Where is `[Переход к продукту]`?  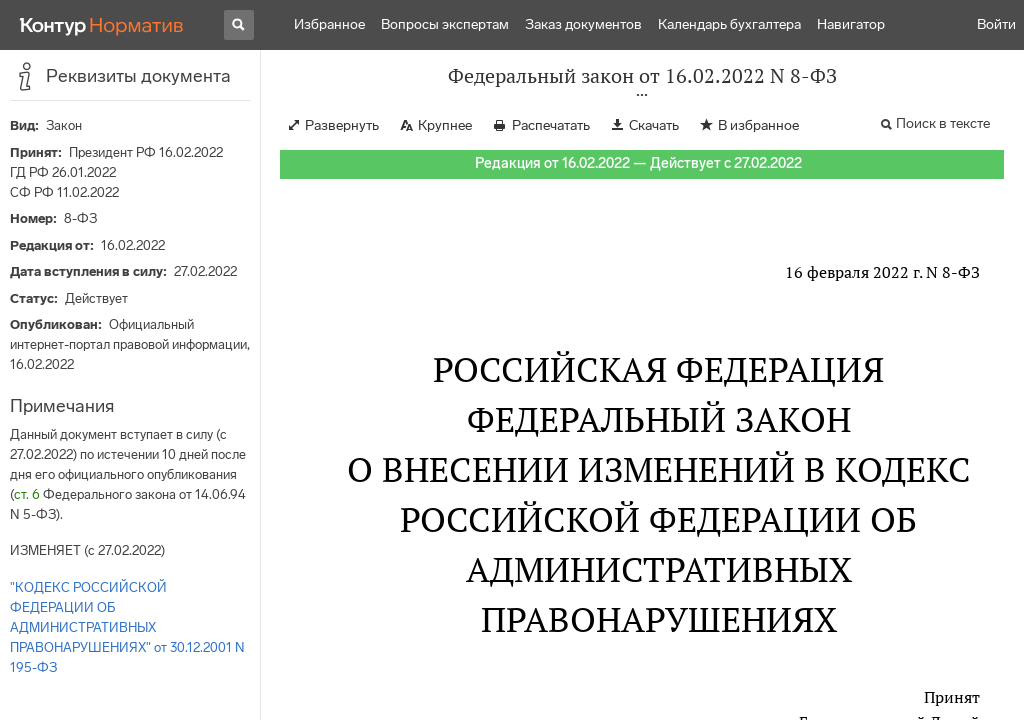 [Переход к продукту] is located at coordinates (102, 25).